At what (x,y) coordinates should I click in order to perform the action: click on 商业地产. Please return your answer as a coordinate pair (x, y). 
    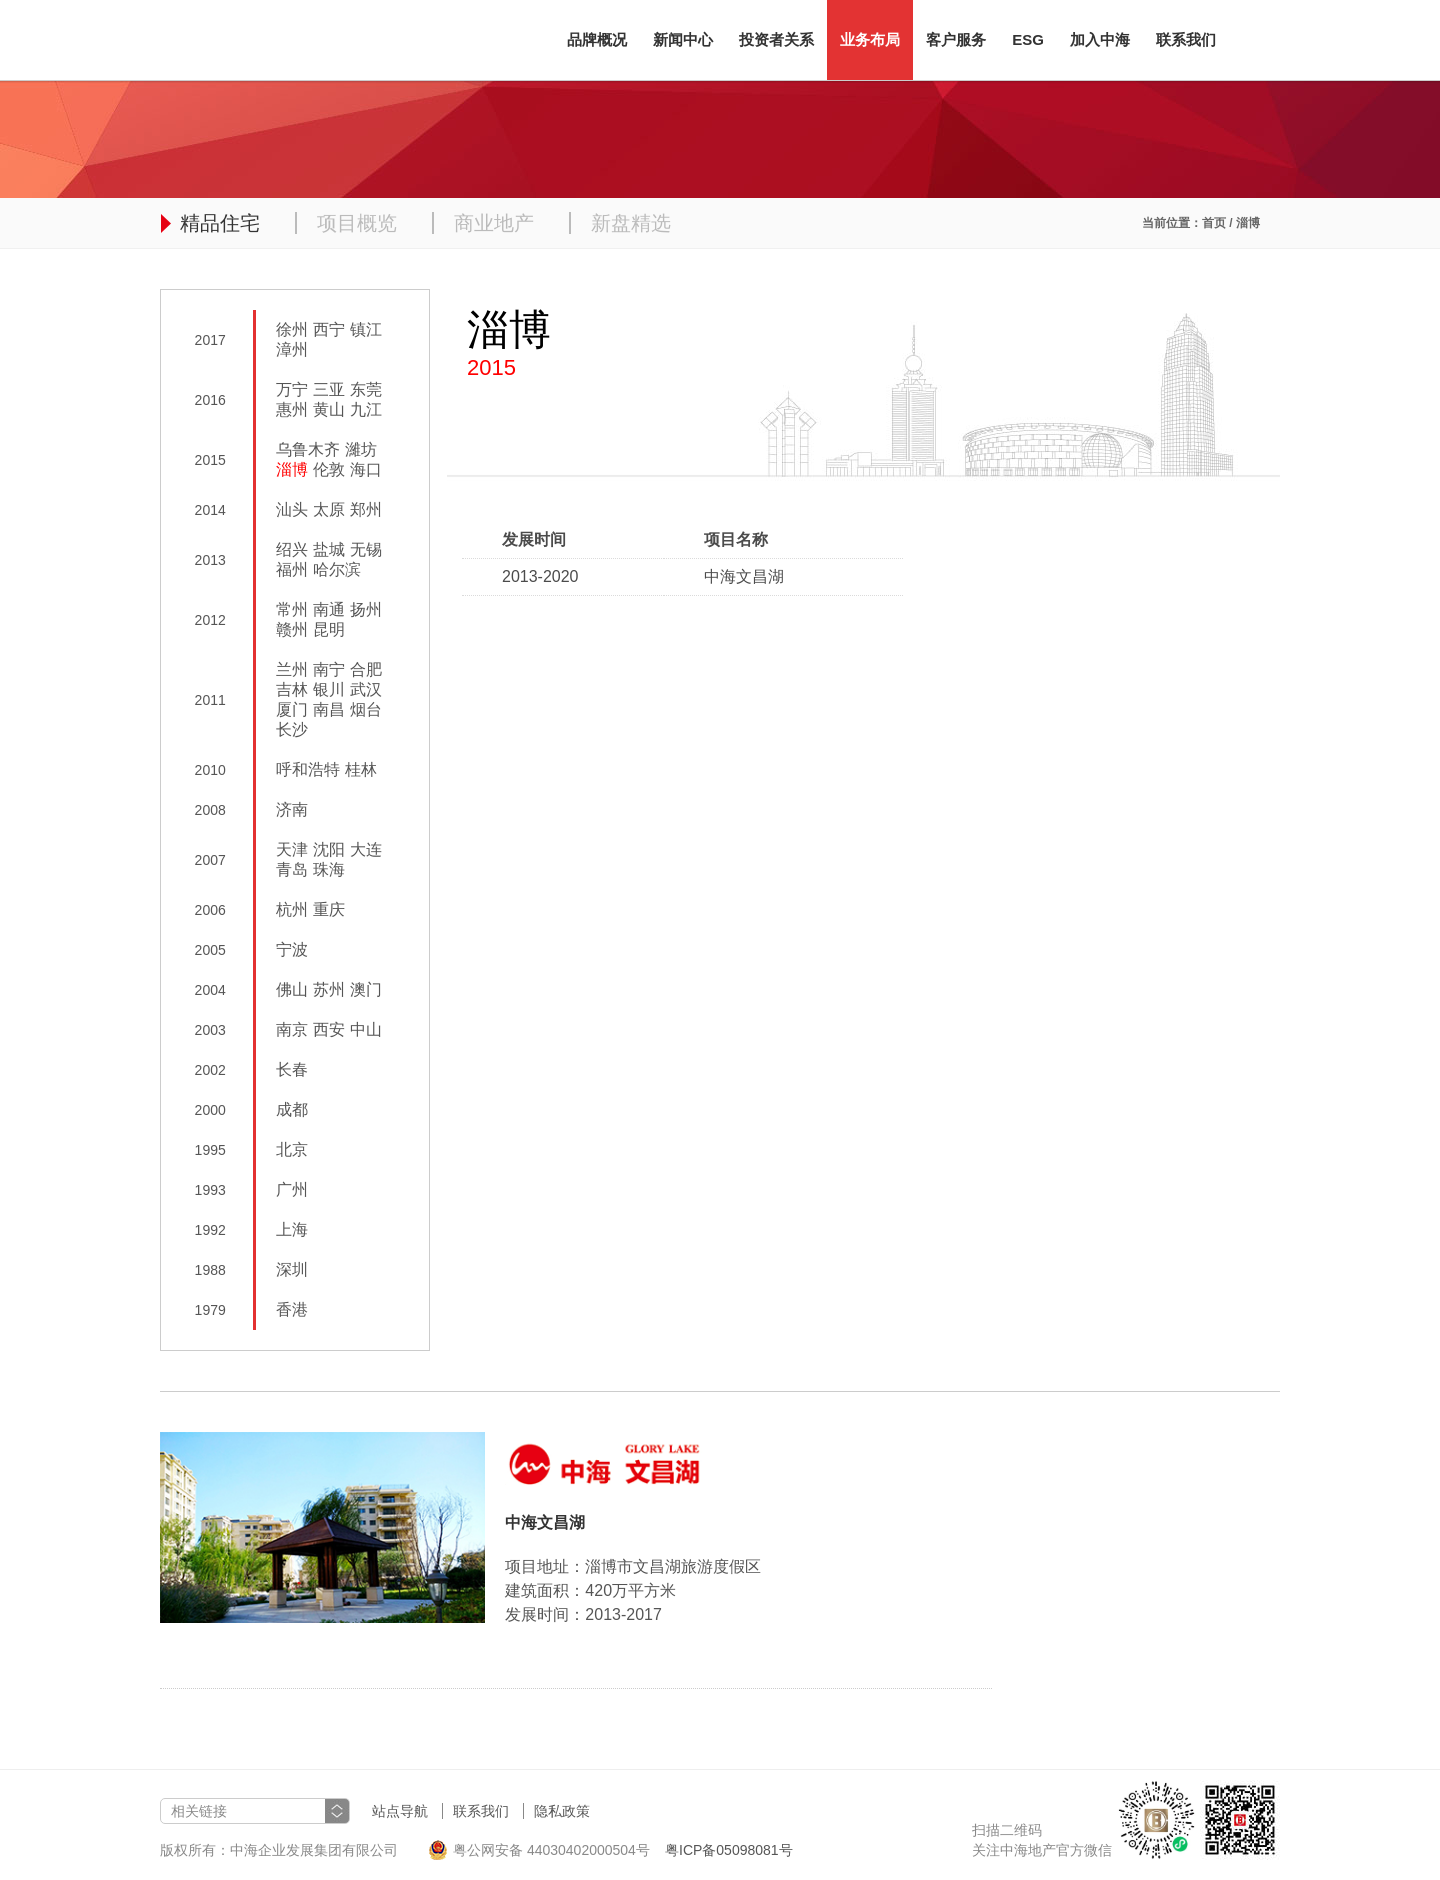
    Looking at the image, I should click on (494, 223).